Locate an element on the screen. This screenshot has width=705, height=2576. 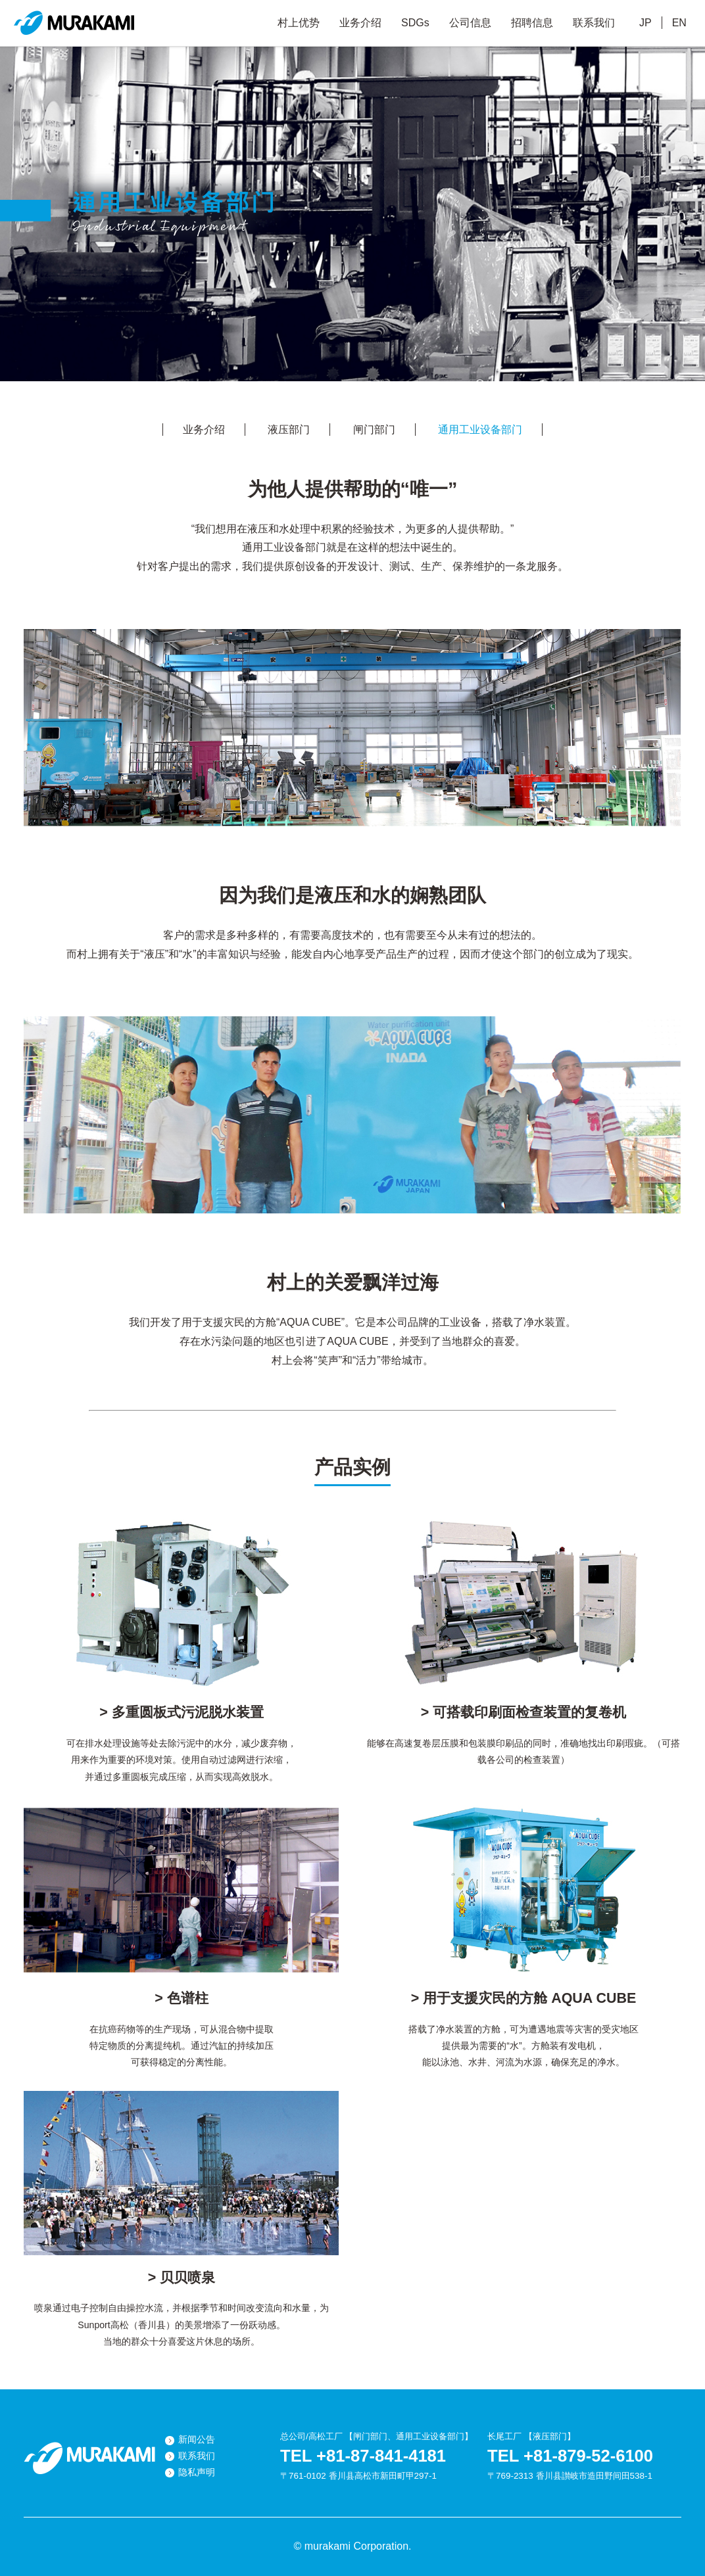
液压部门 is located at coordinates (289, 429).